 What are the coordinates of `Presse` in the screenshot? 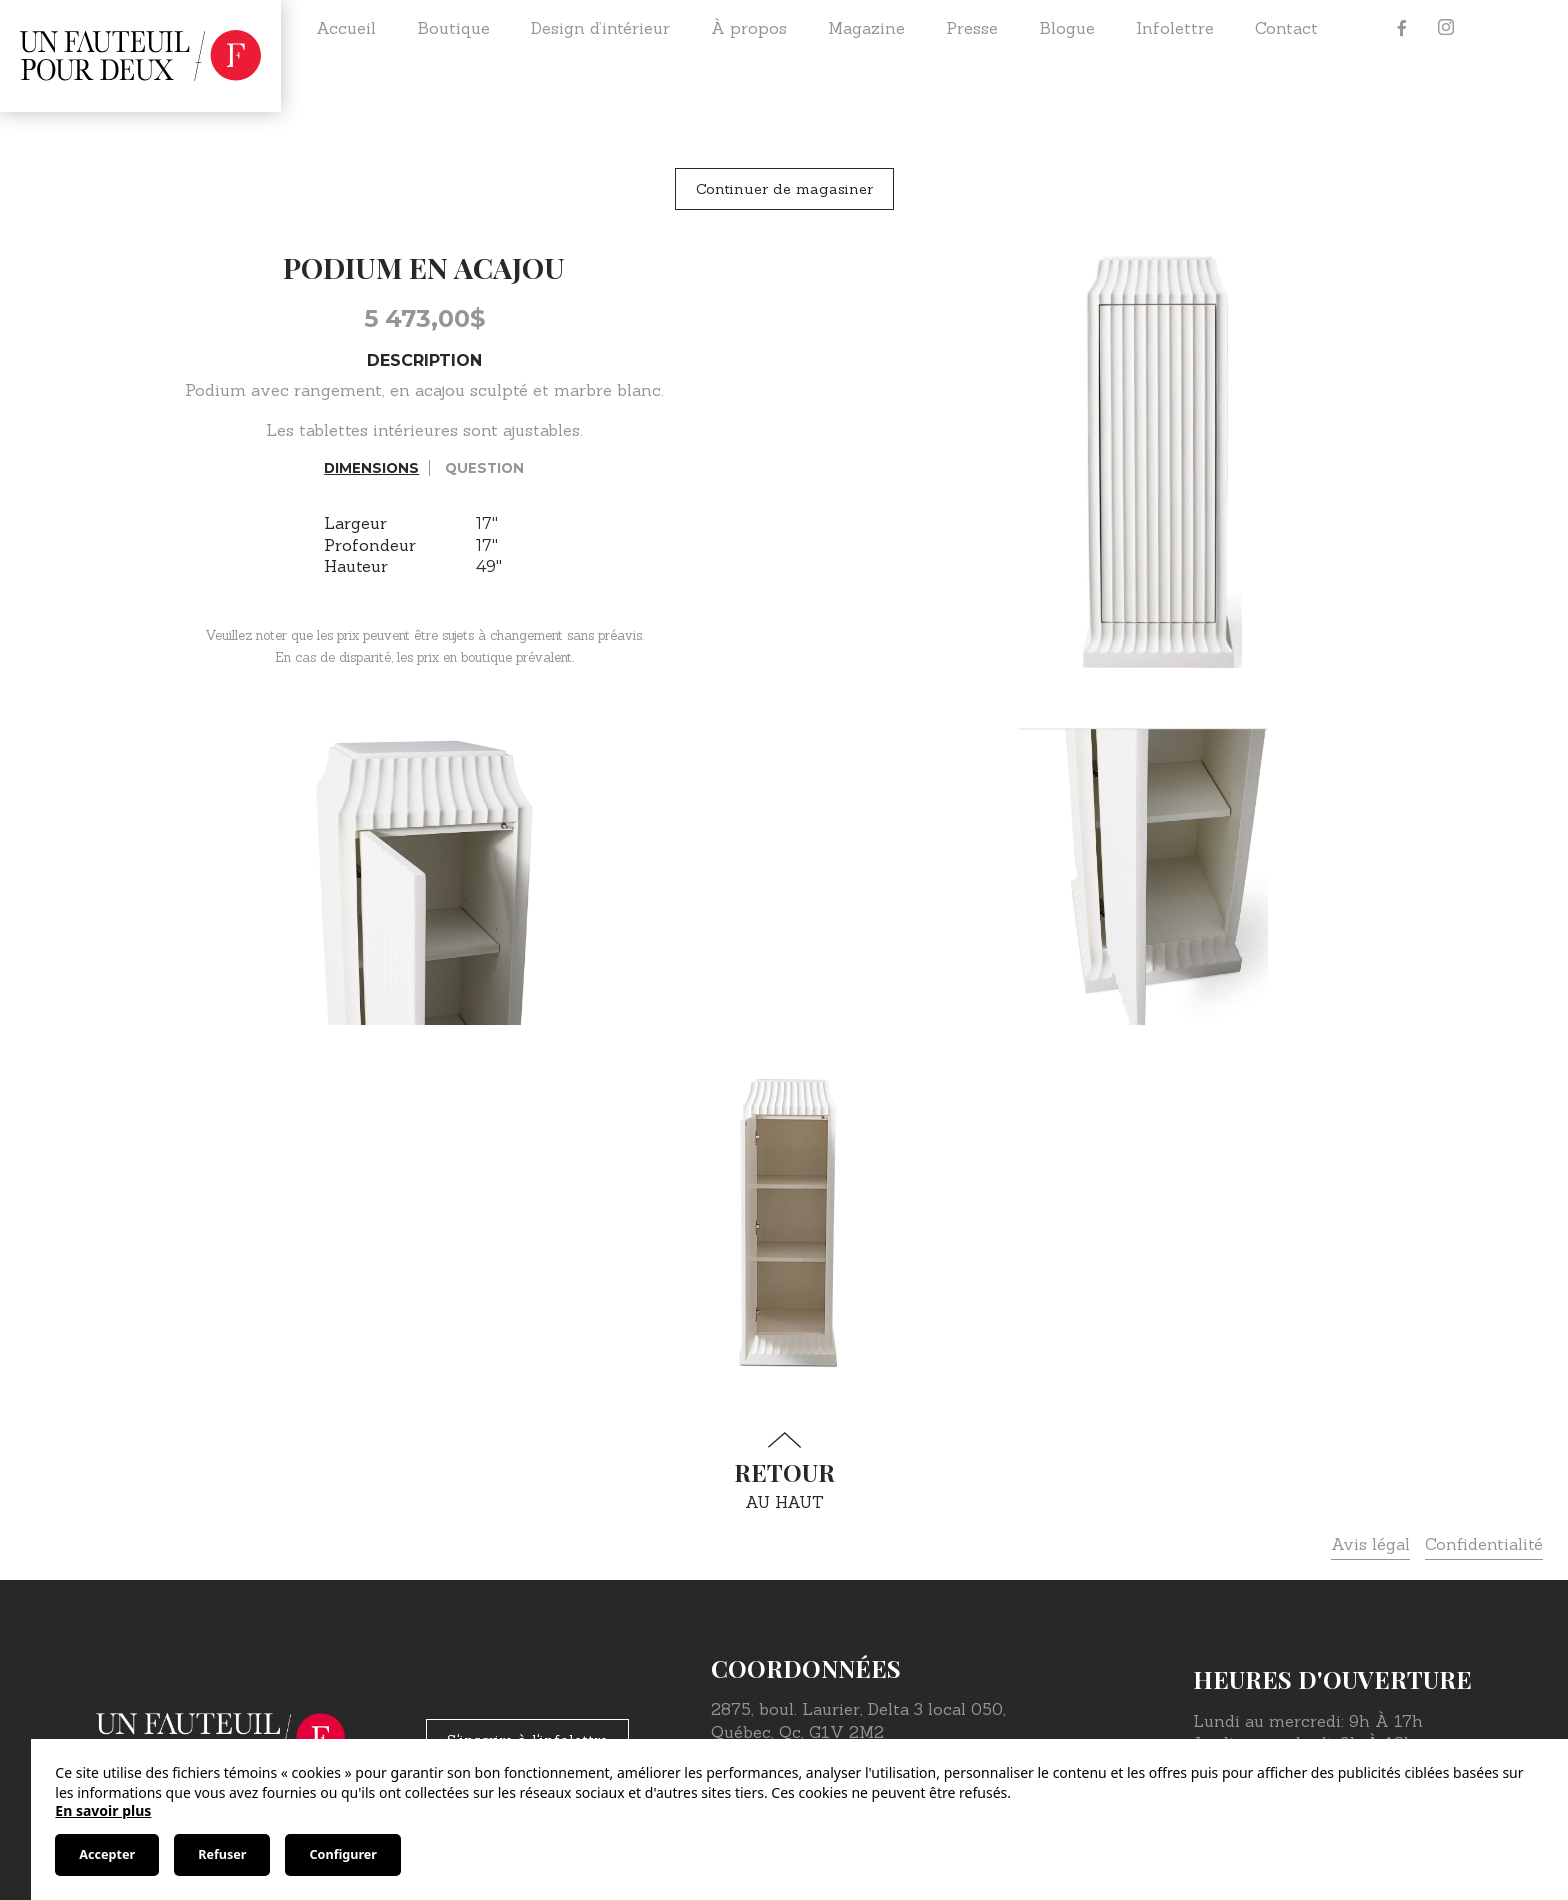 It's located at (972, 28).